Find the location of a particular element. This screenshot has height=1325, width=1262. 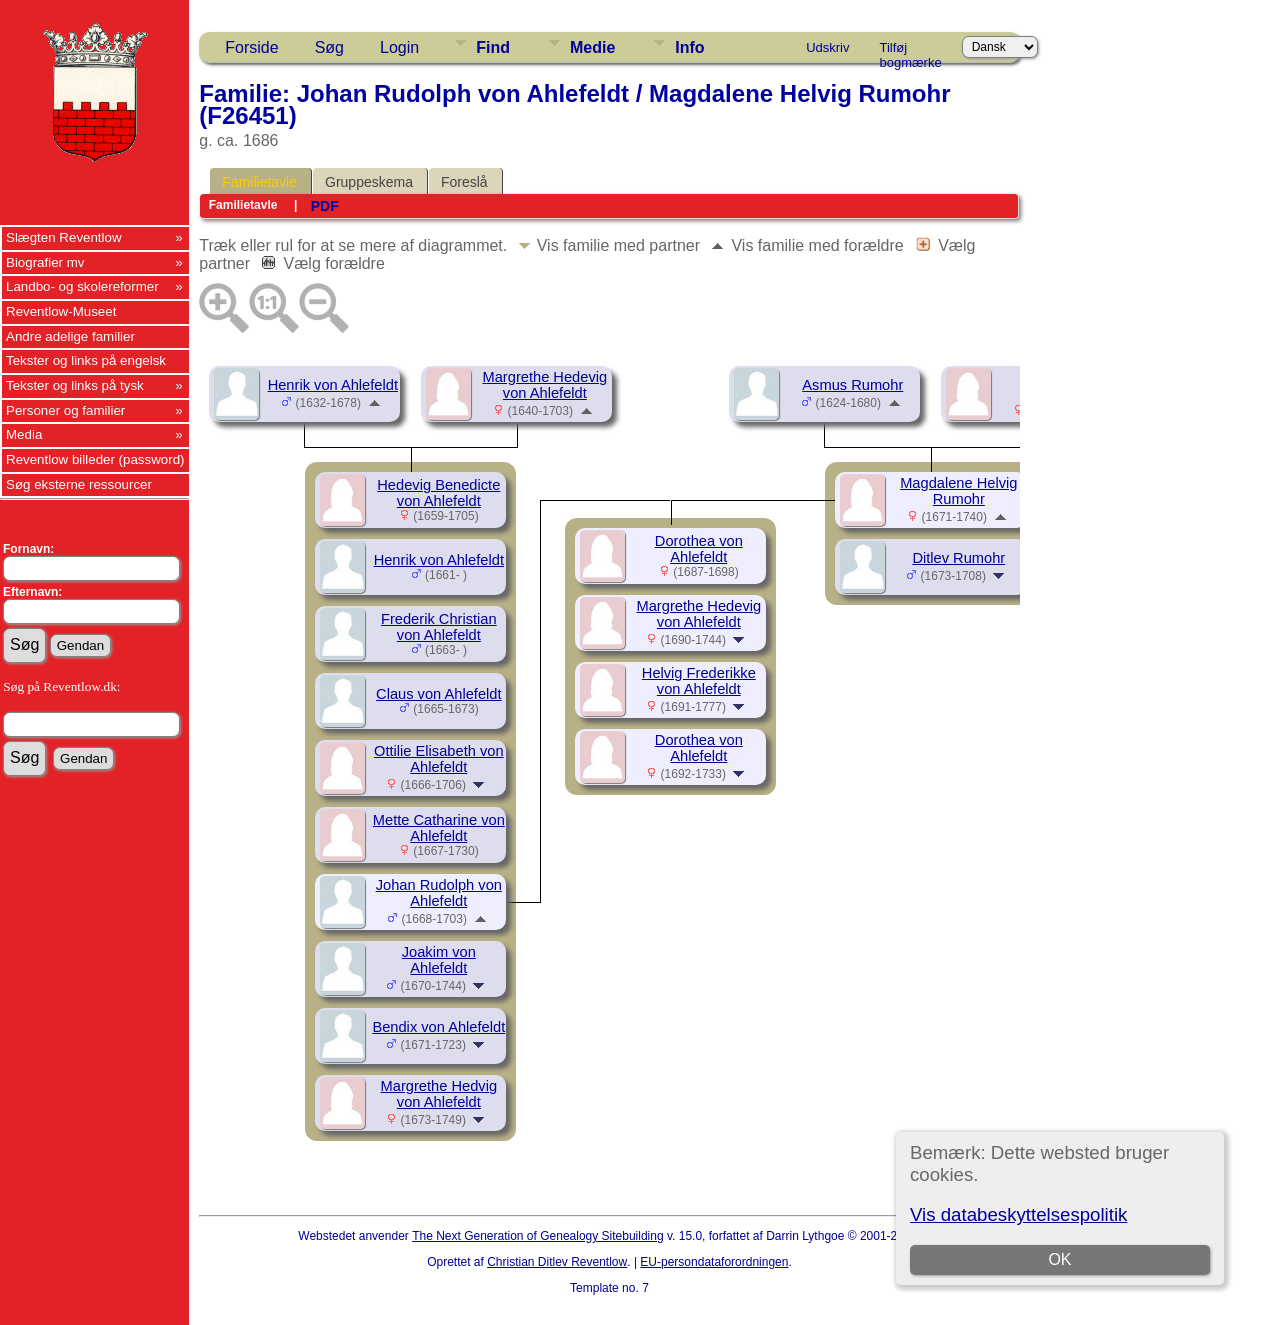

Slægten Reventlow is located at coordinates (64, 237).